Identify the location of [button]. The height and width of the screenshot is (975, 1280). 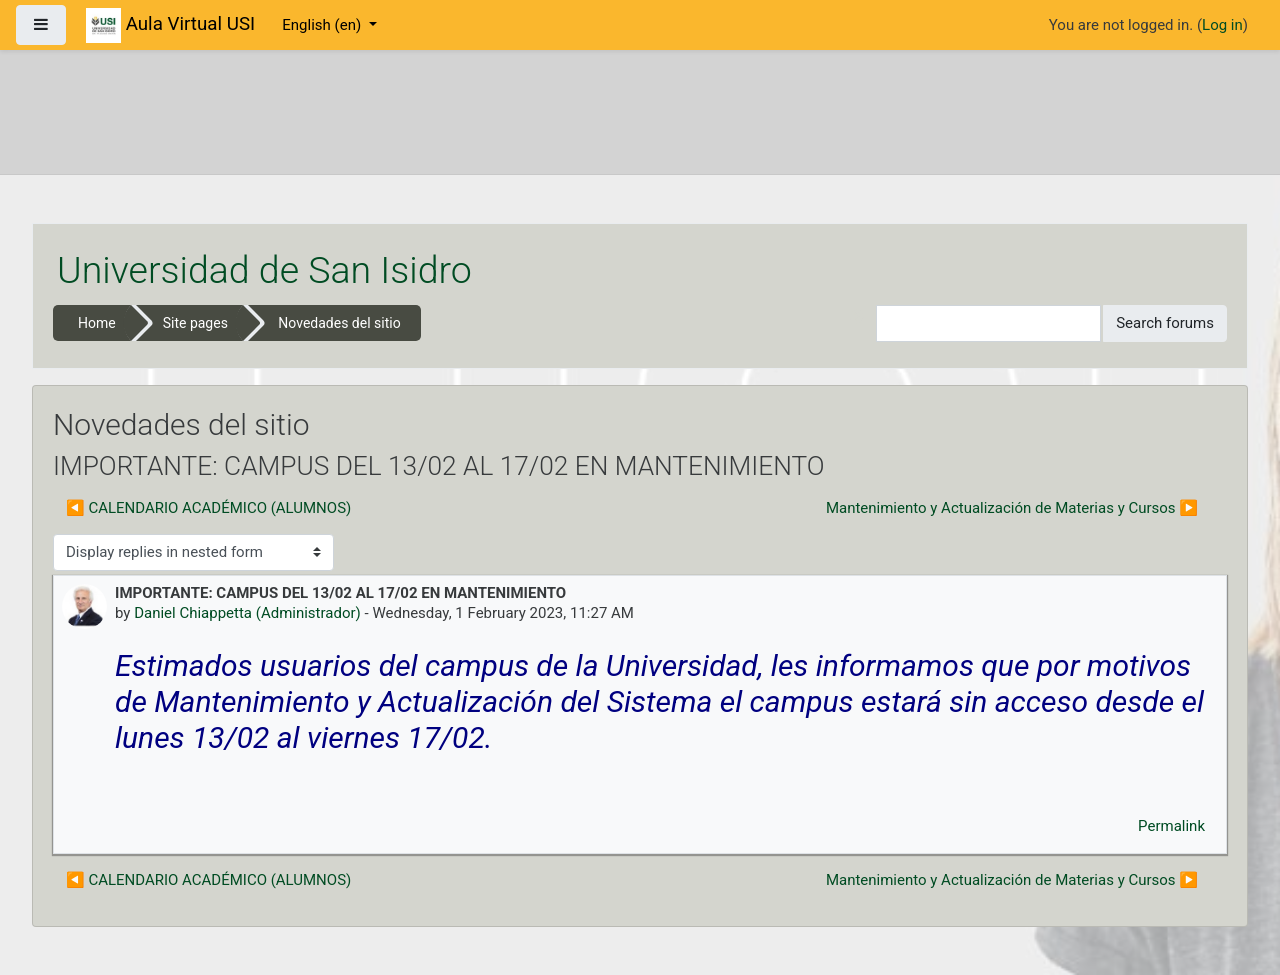
(861, 323).